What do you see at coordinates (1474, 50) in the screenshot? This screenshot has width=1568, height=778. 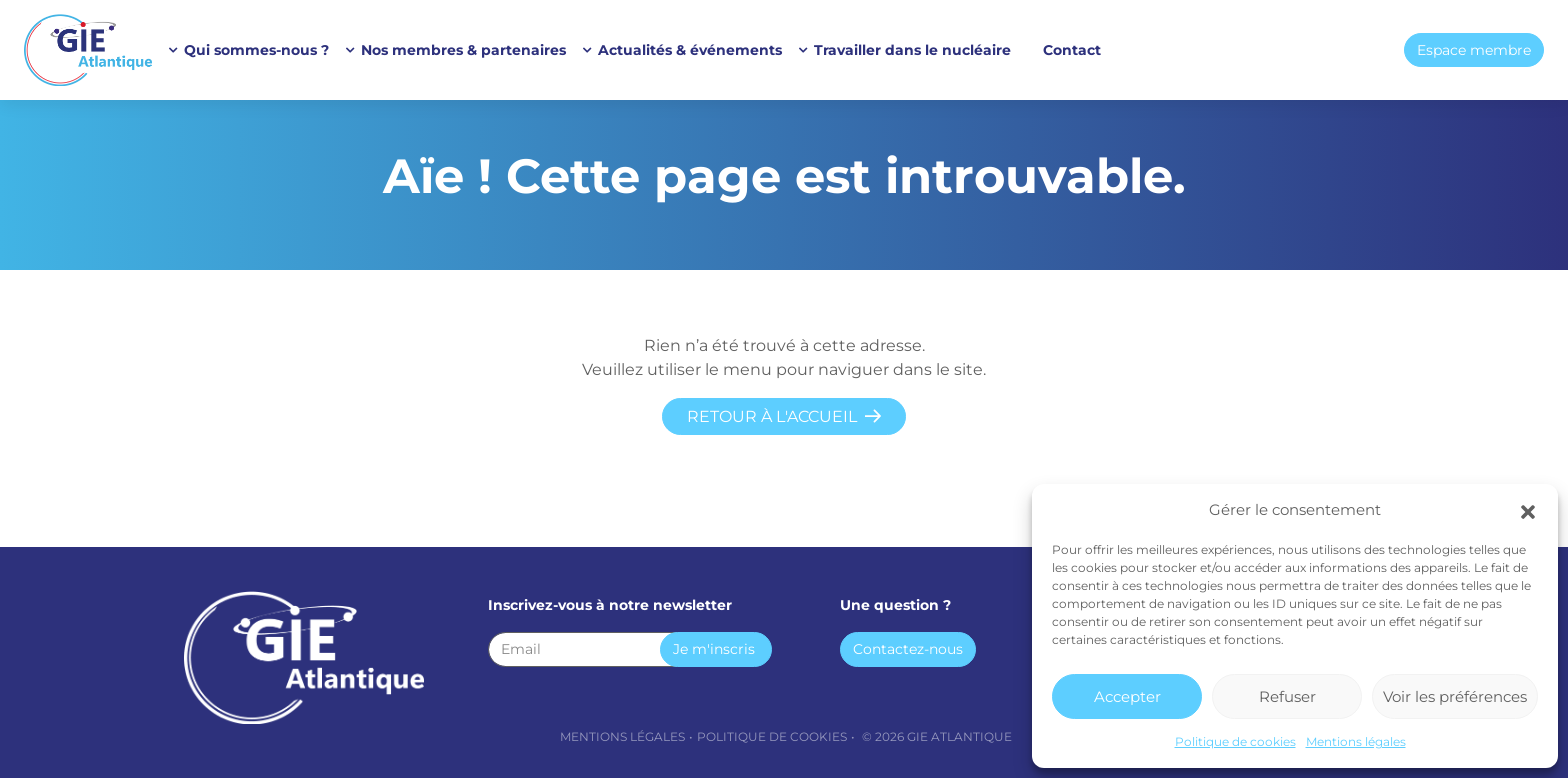 I see `Espace membre` at bounding box center [1474, 50].